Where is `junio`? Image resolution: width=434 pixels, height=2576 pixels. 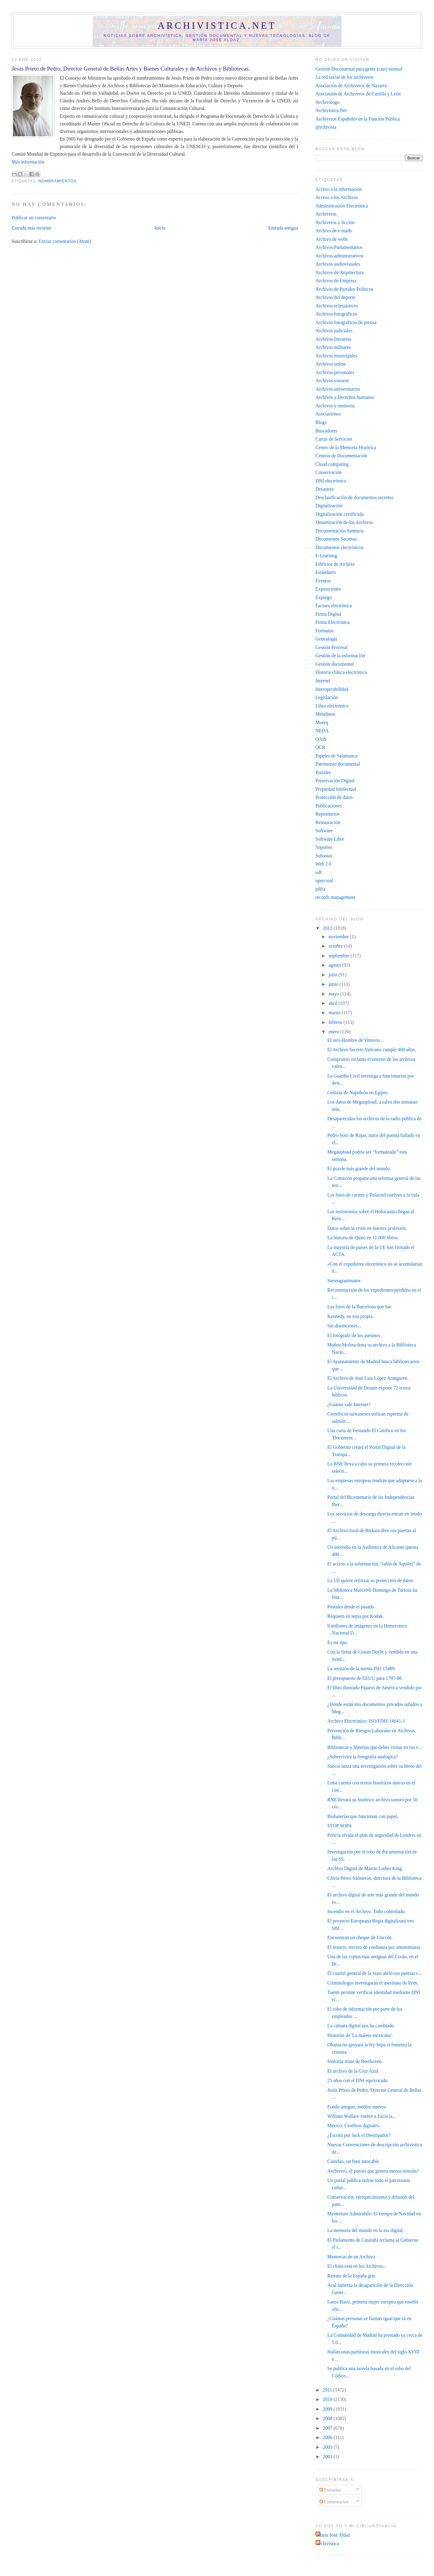 junio is located at coordinates (334, 984).